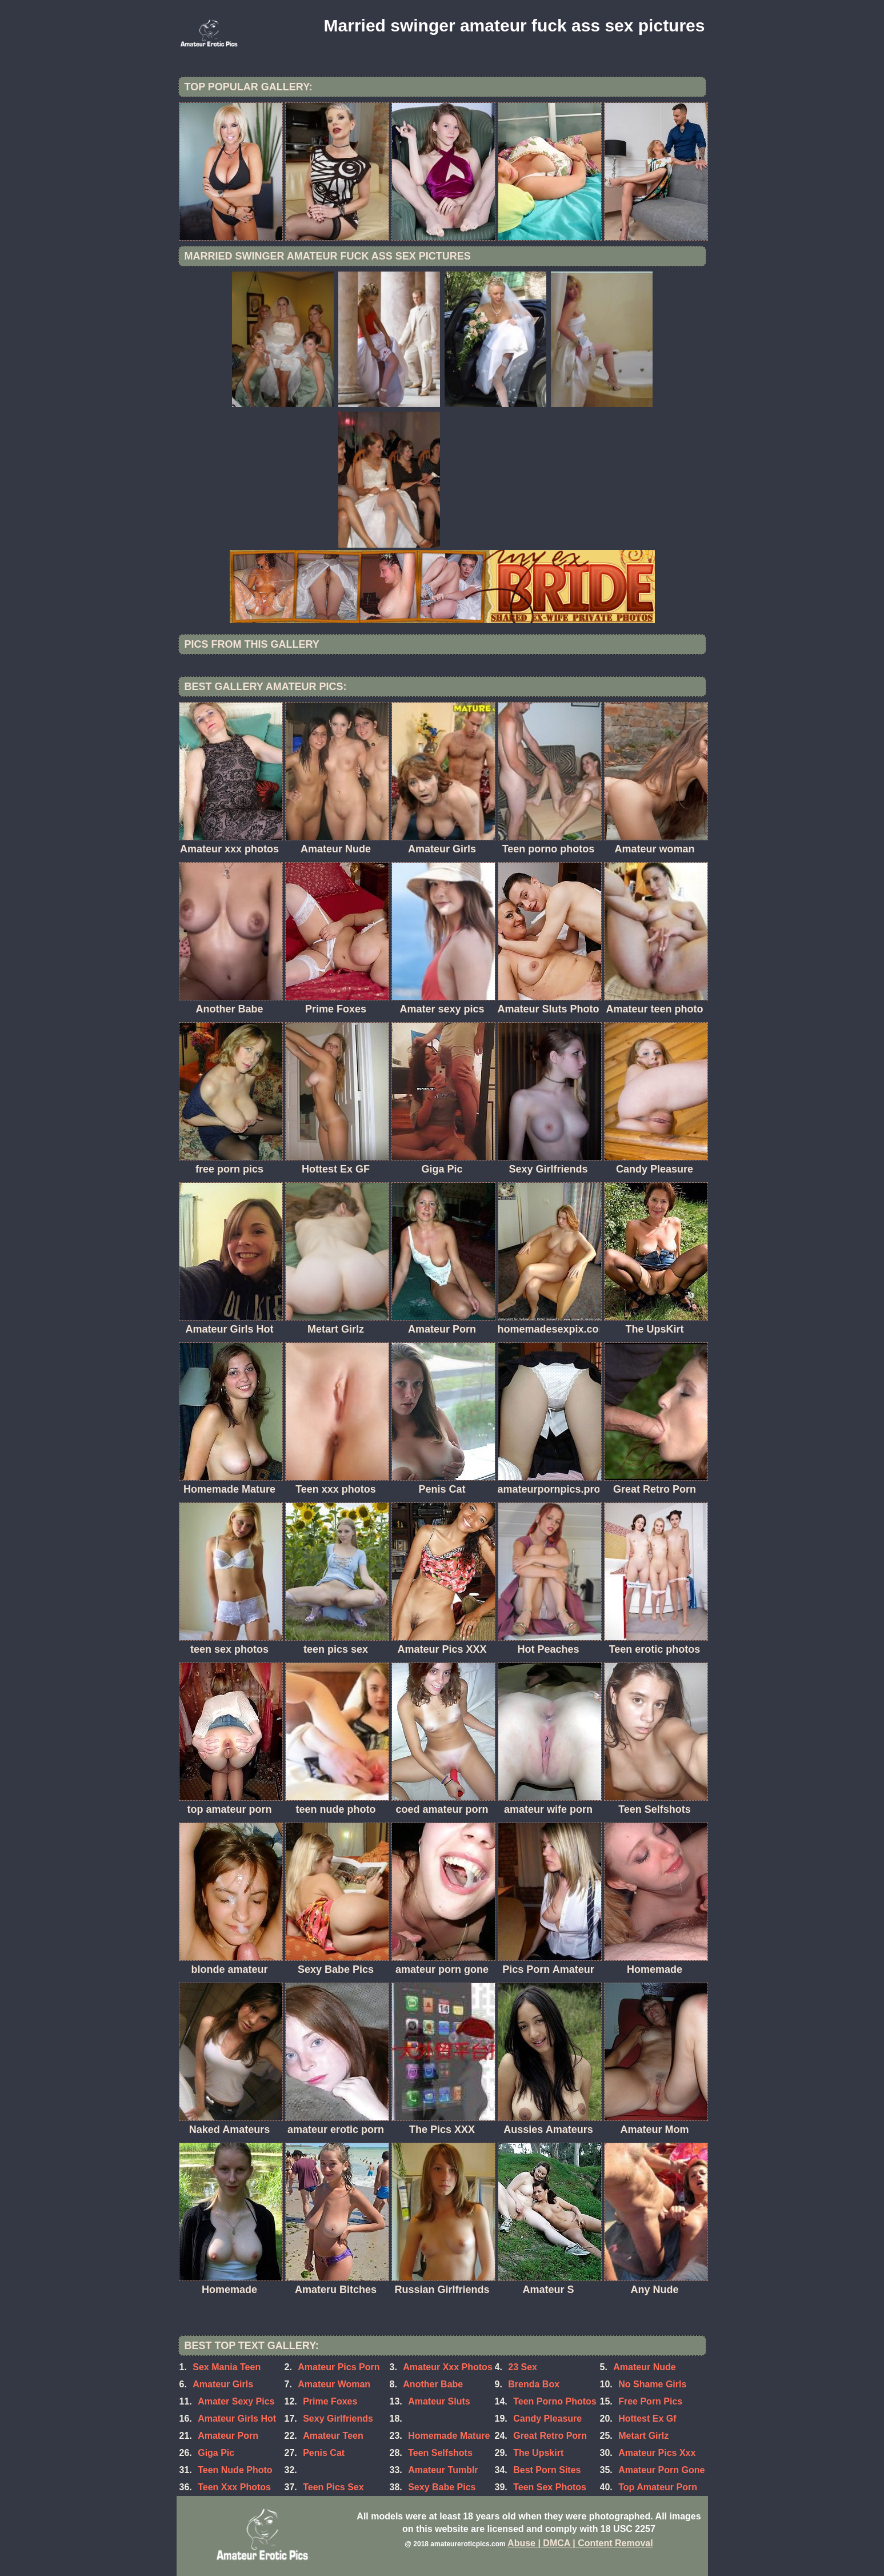  Describe the element at coordinates (441, 2487) in the screenshot. I see `Sexy Babe Pics` at that location.